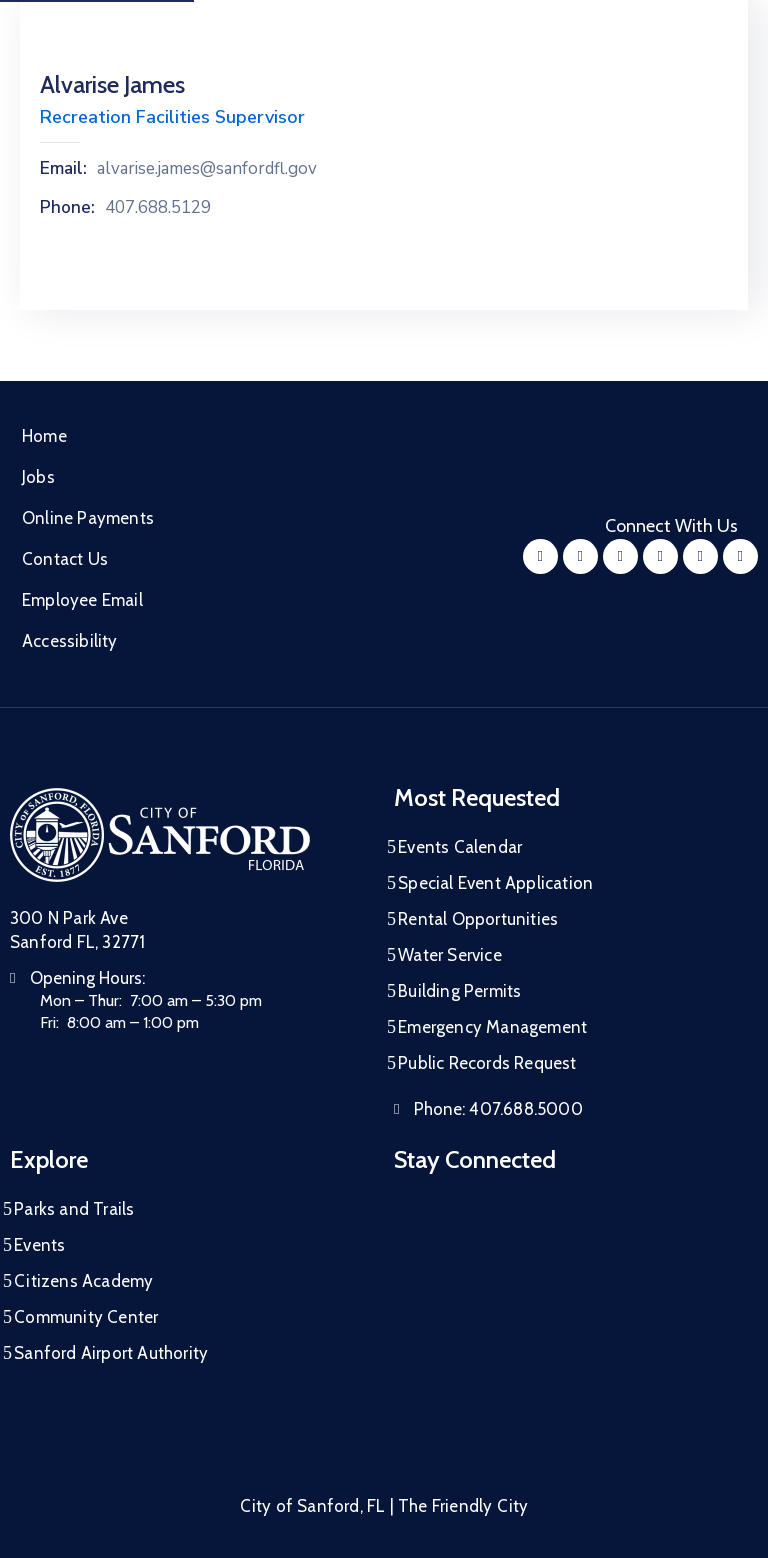 Image resolution: width=768 pixels, height=1558 pixels. Describe the element at coordinates (44, 436) in the screenshot. I see `Home` at that location.